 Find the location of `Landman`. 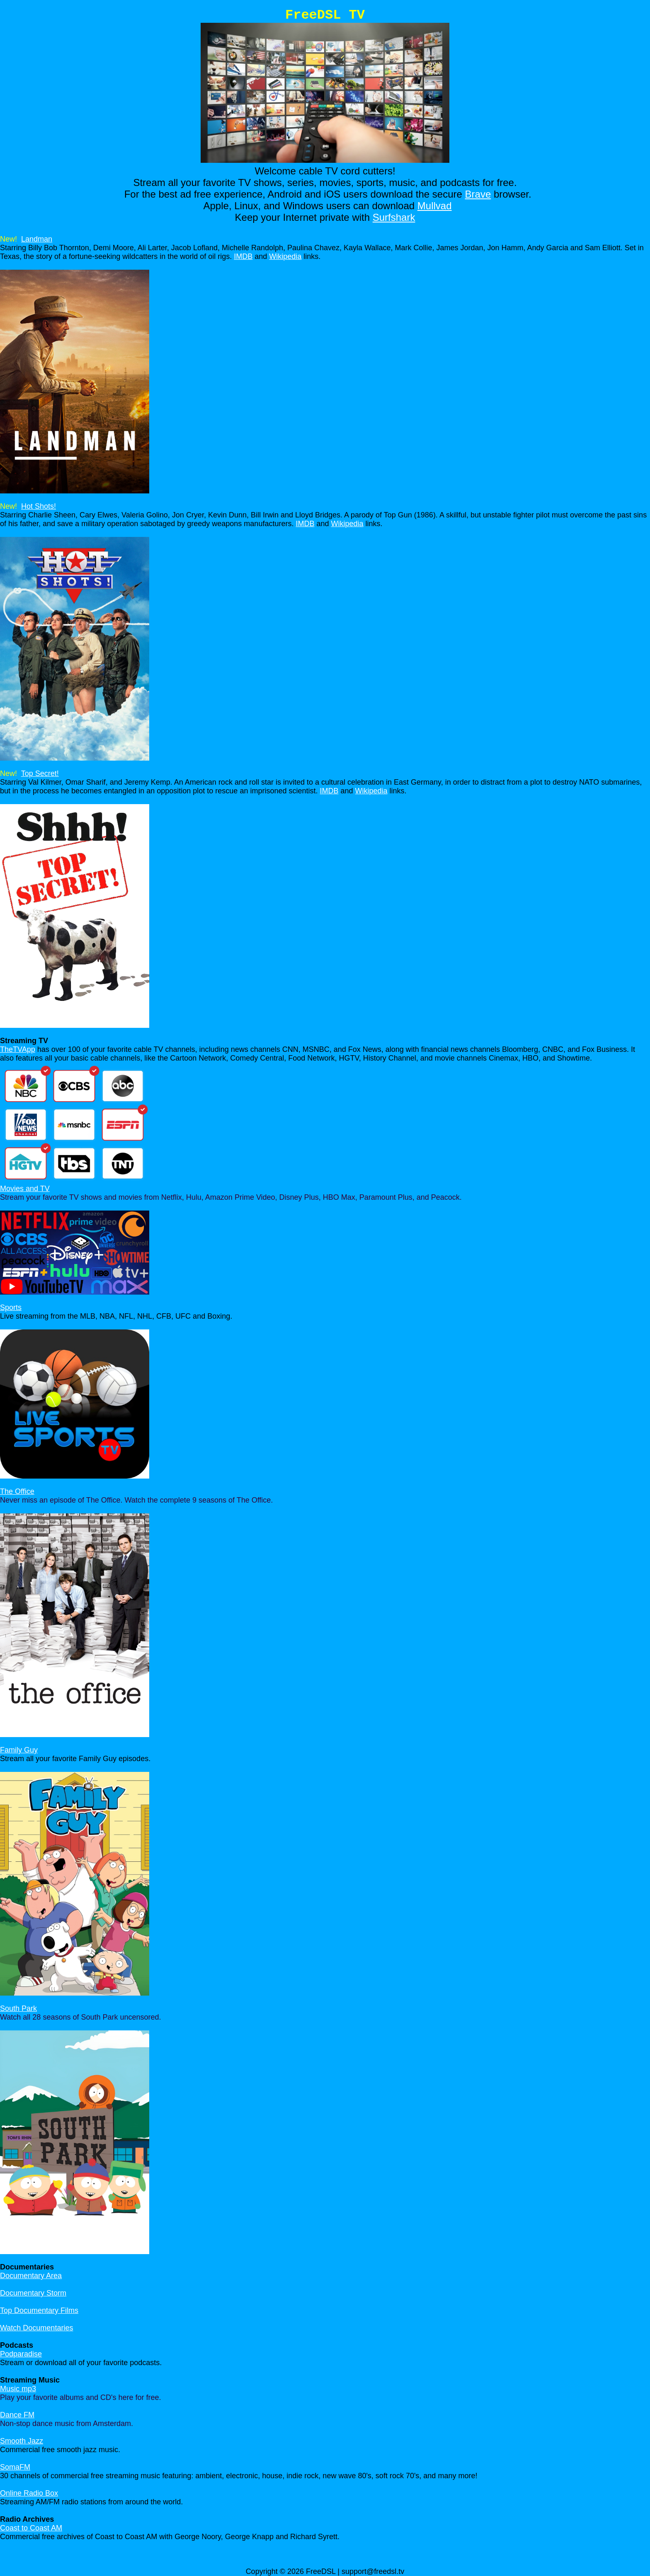

Landman is located at coordinates (36, 239).